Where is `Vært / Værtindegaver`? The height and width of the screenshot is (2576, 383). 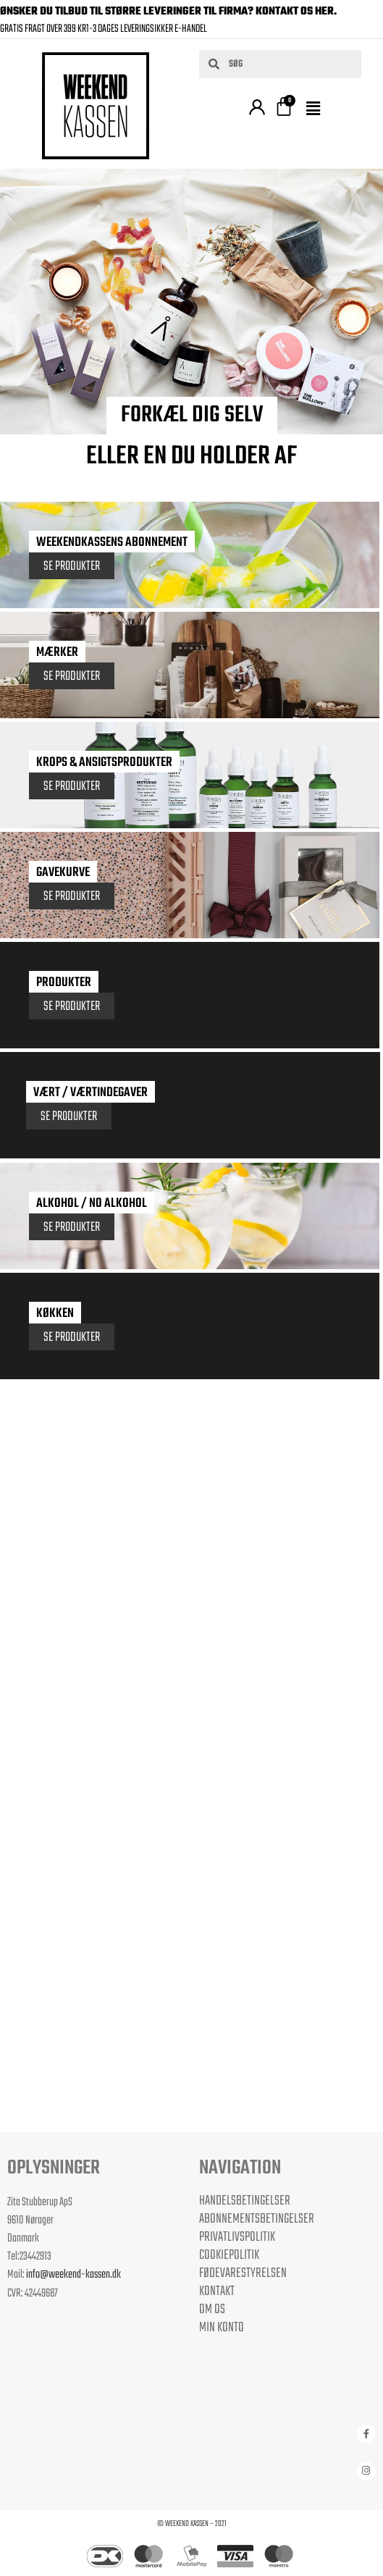
Vært / Værtindegaver is located at coordinates (90, 1092).